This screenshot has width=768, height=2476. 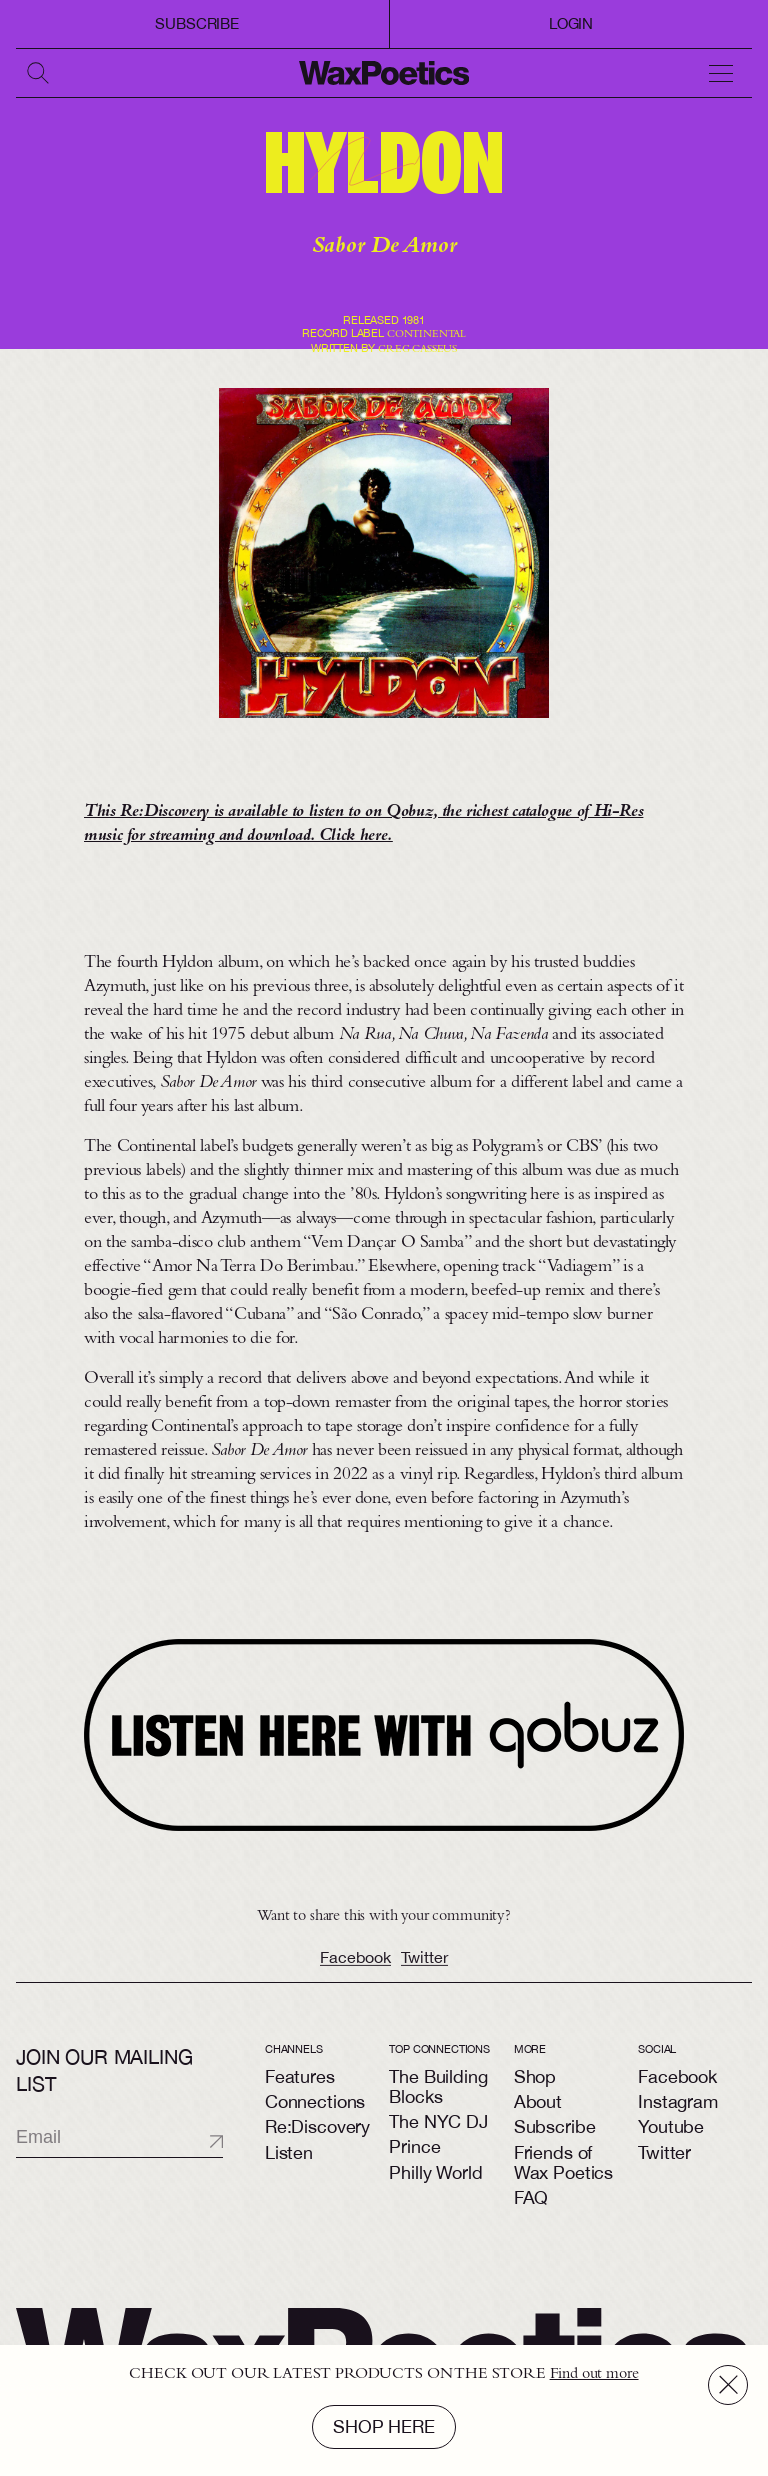 What do you see at coordinates (40, 73) in the screenshot?
I see `[search]` at bounding box center [40, 73].